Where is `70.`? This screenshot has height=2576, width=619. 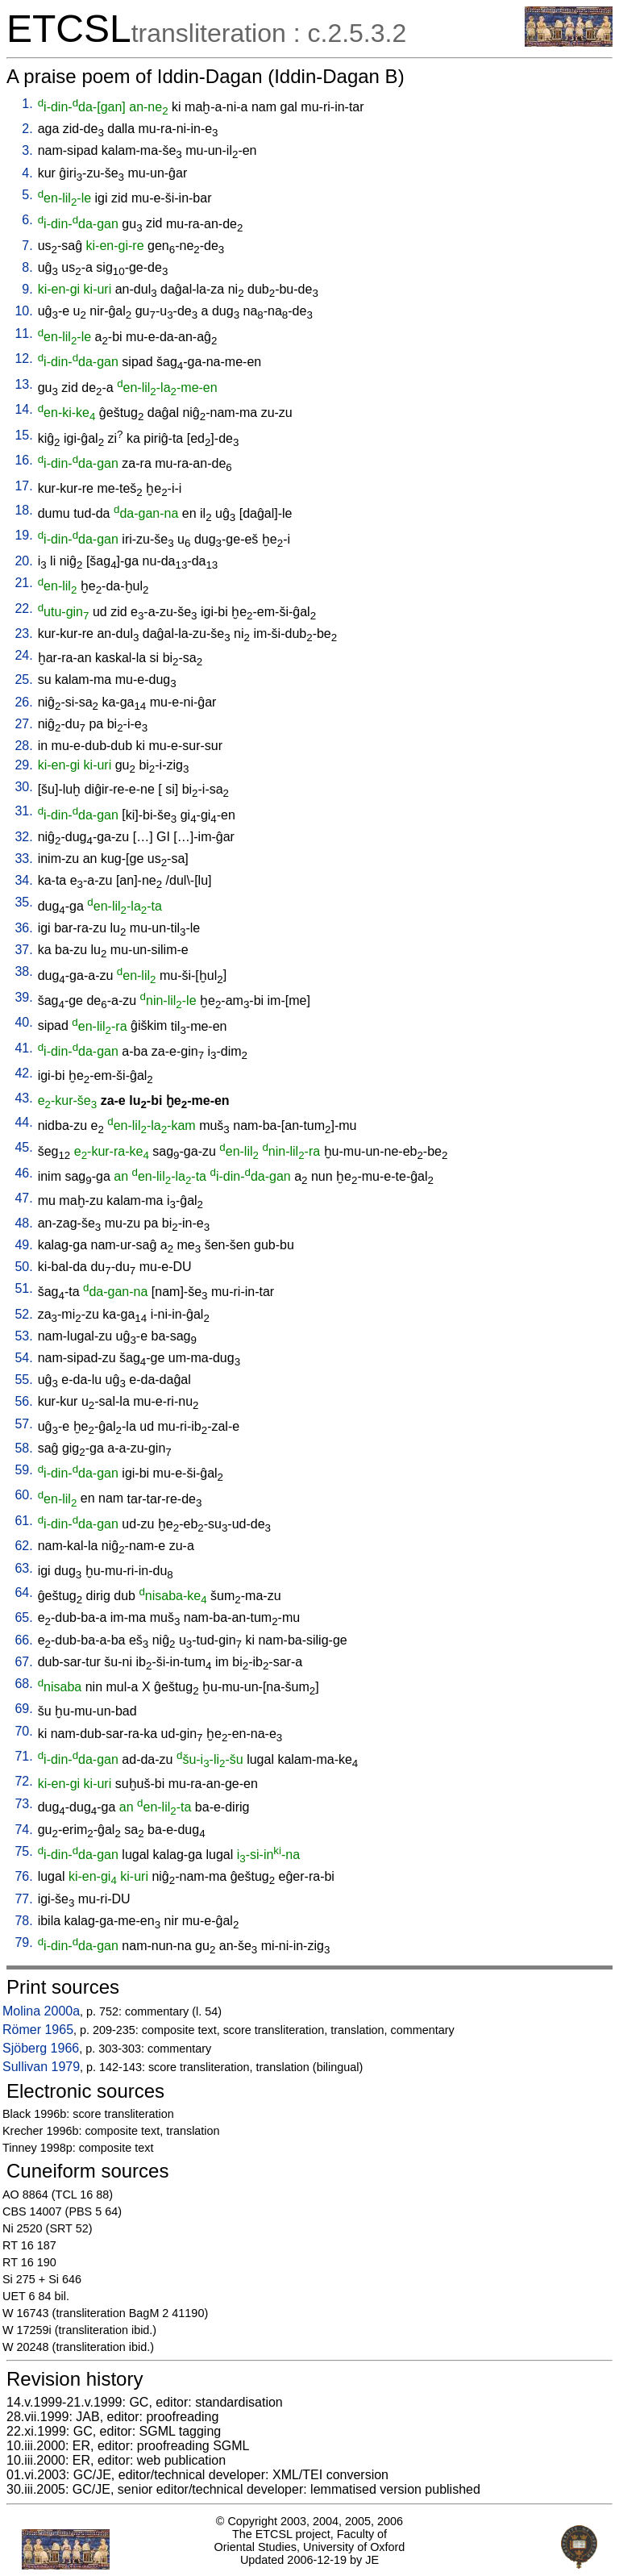
70. is located at coordinates (23, 1731).